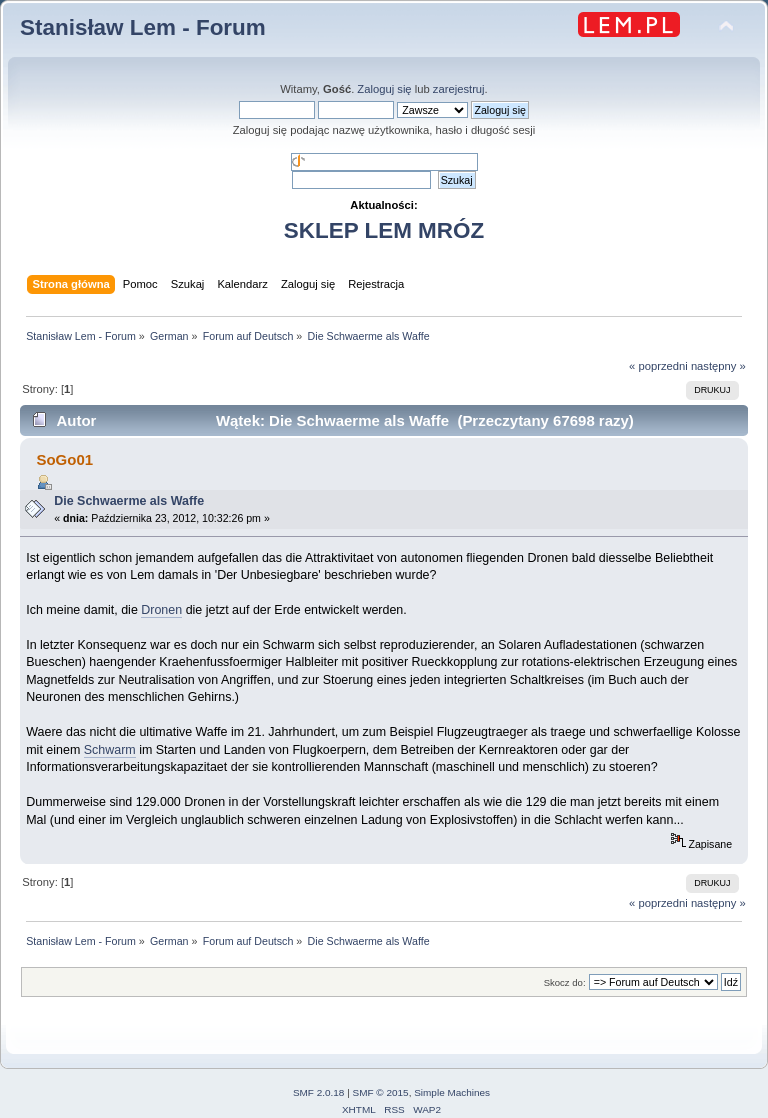  I want to click on Stanisław Lem - Forum, so click(143, 27).